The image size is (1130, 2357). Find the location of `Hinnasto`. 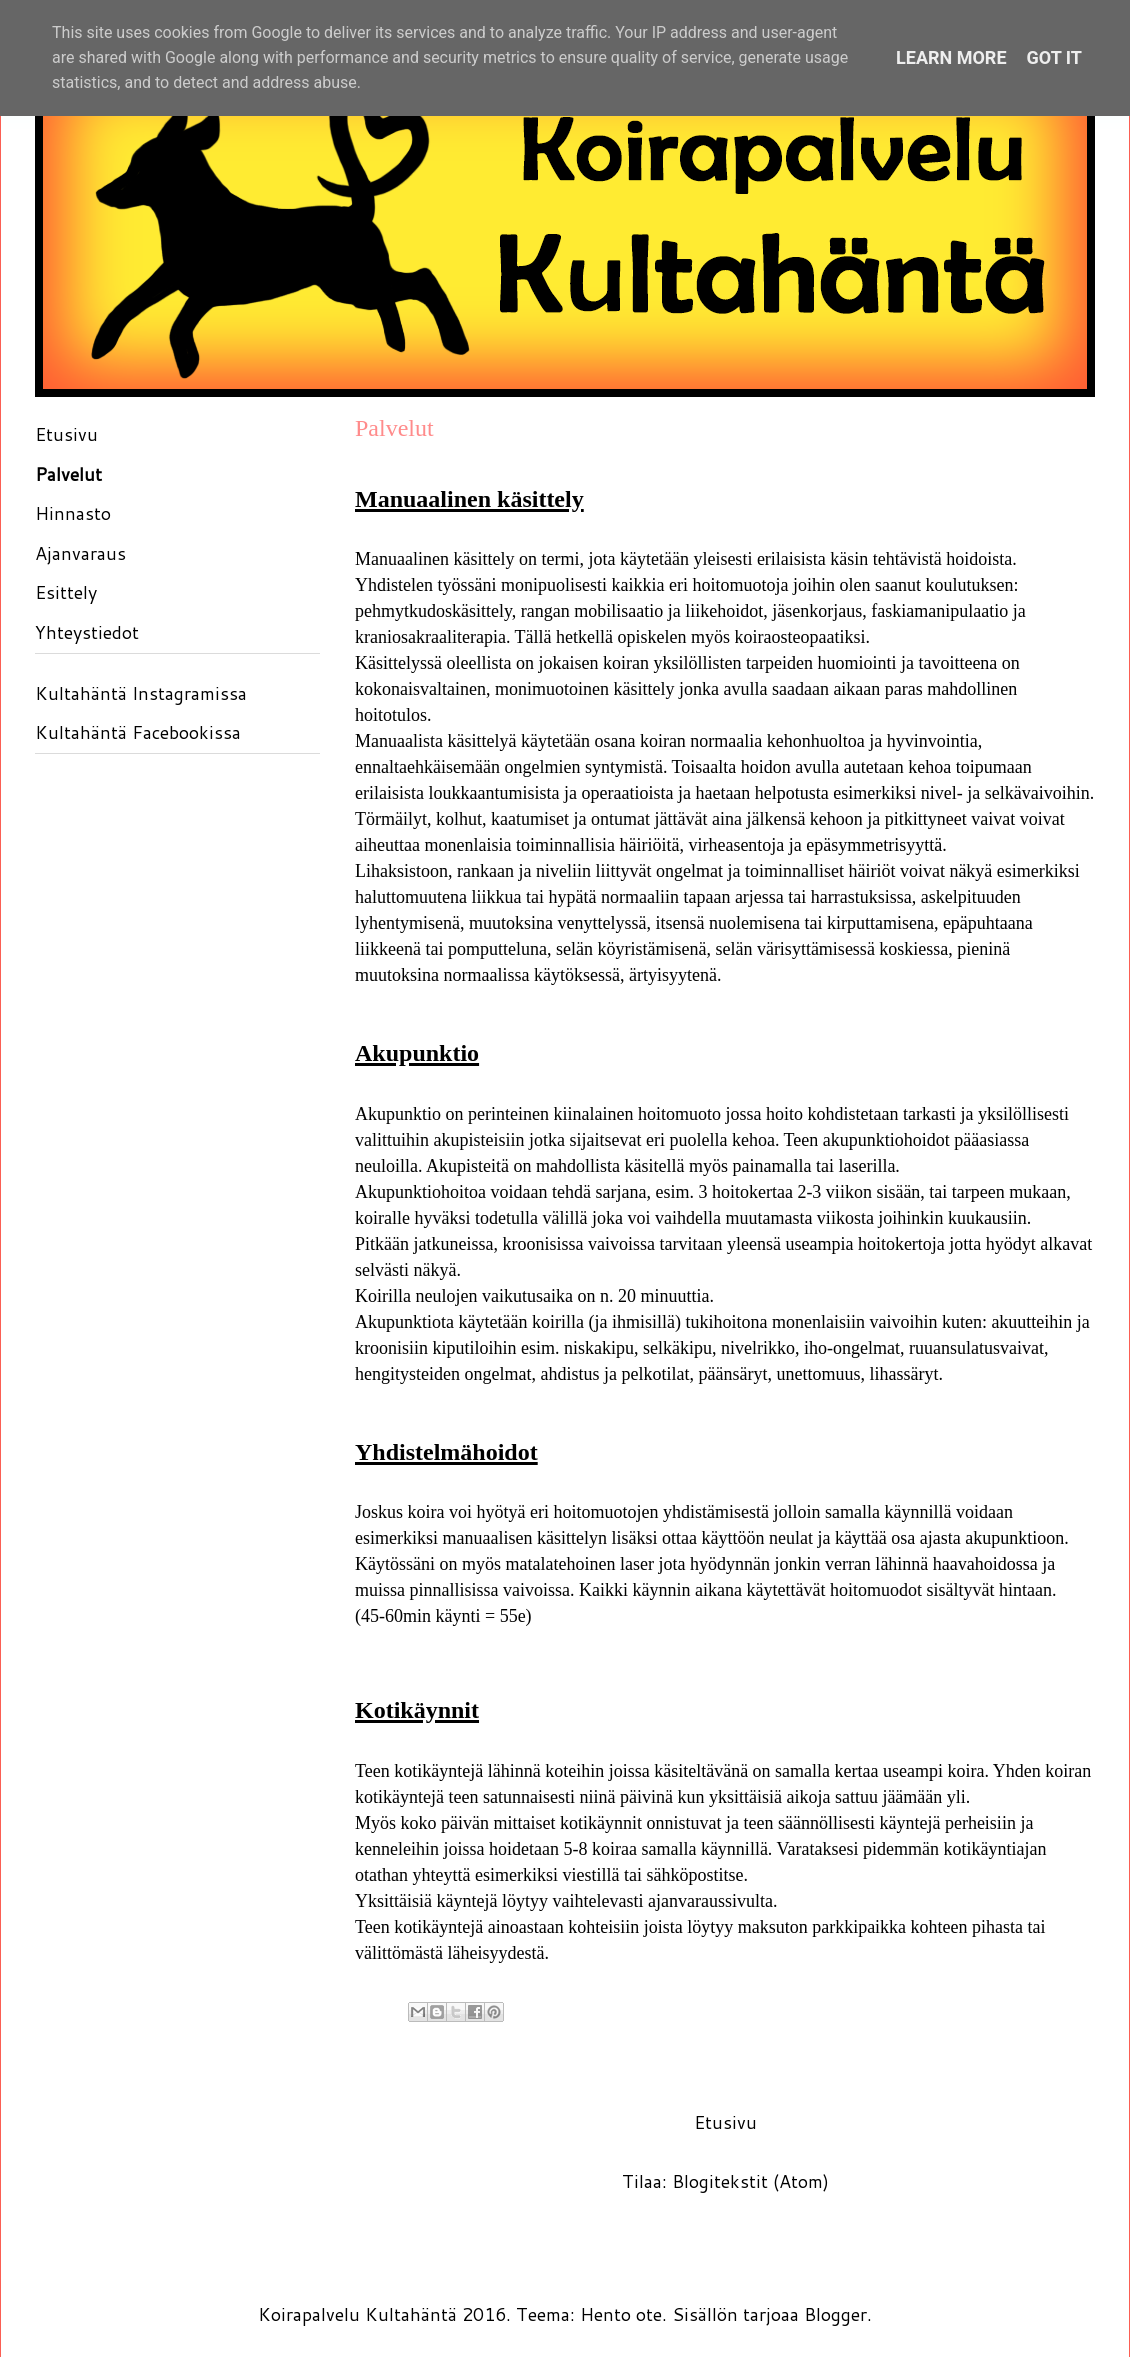

Hinnasto is located at coordinates (73, 513).